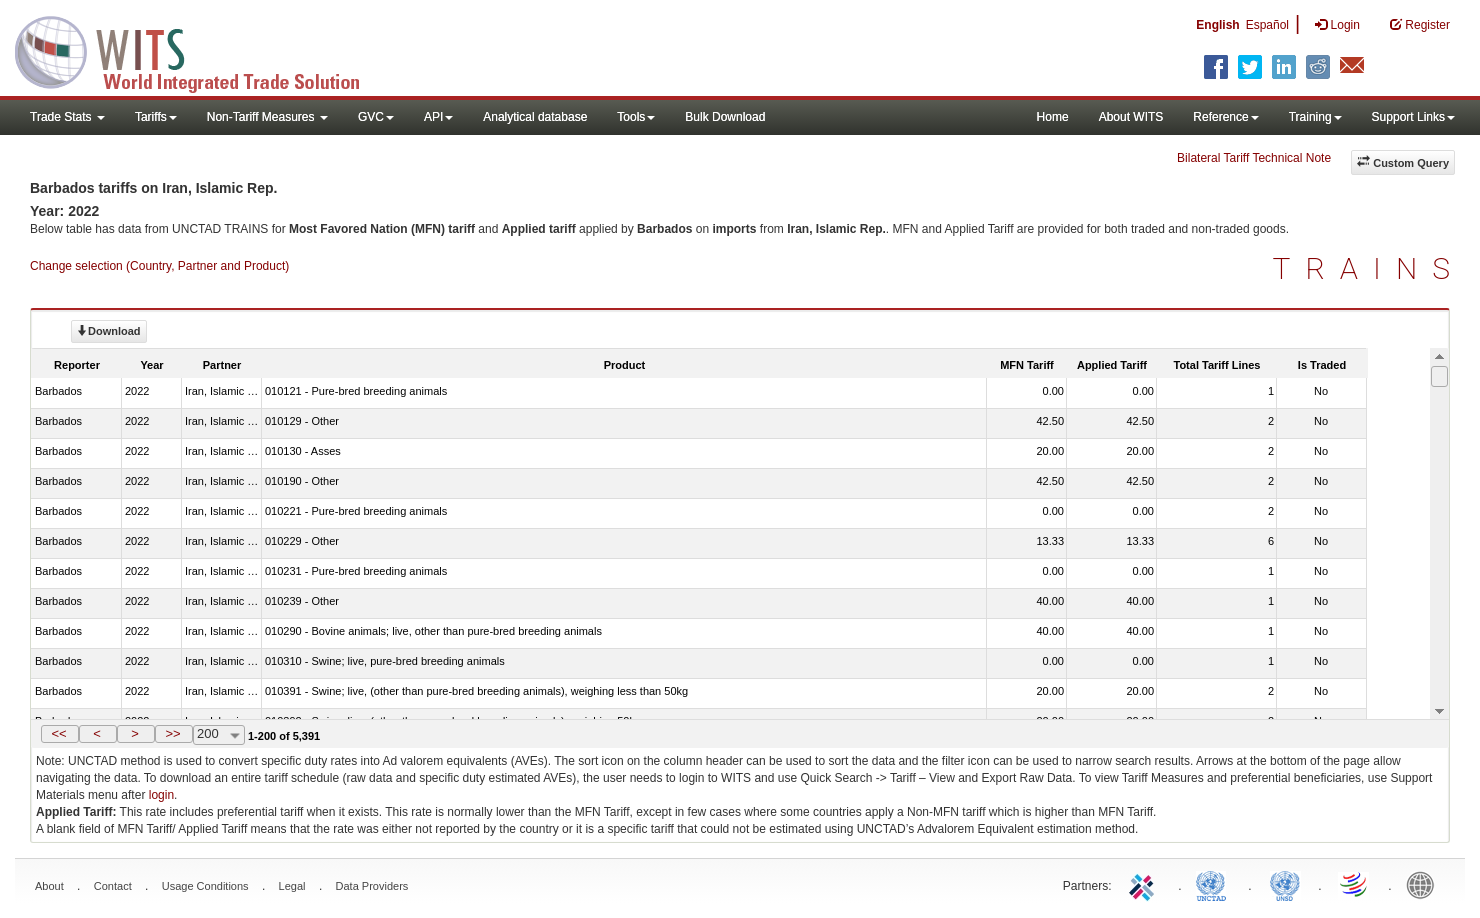 The height and width of the screenshot is (918, 1480). I want to click on Bulk Download, so click(725, 117).